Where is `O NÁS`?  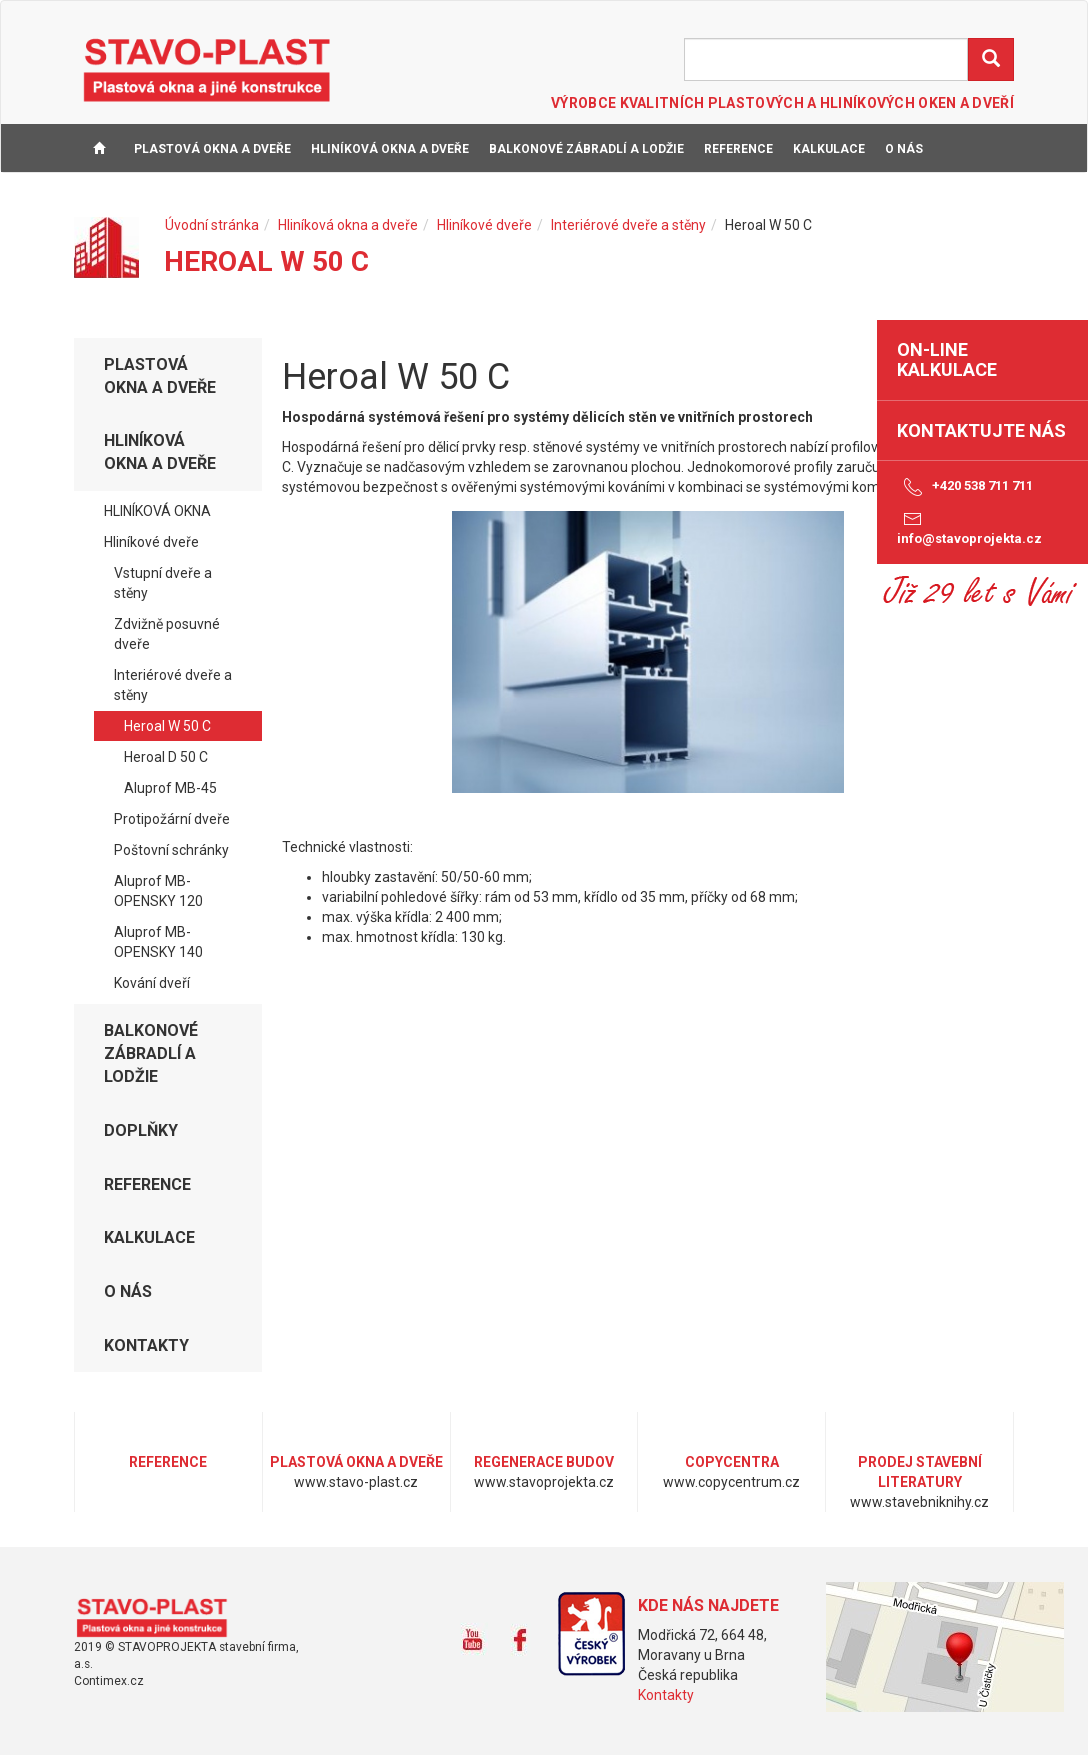 O NÁS is located at coordinates (904, 149).